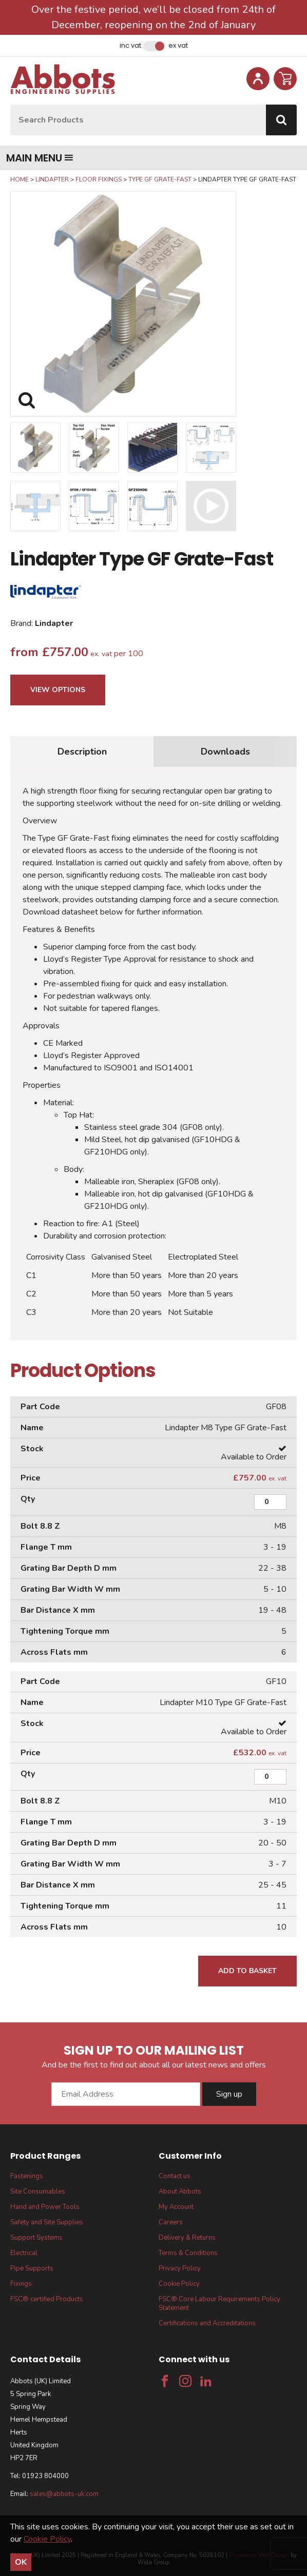 This screenshot has width=307, height=2576. What do you see at coordinates (46, 2299) in the screenshot?
I see `FSC® certified Products` at bounding box center [46, 2299].